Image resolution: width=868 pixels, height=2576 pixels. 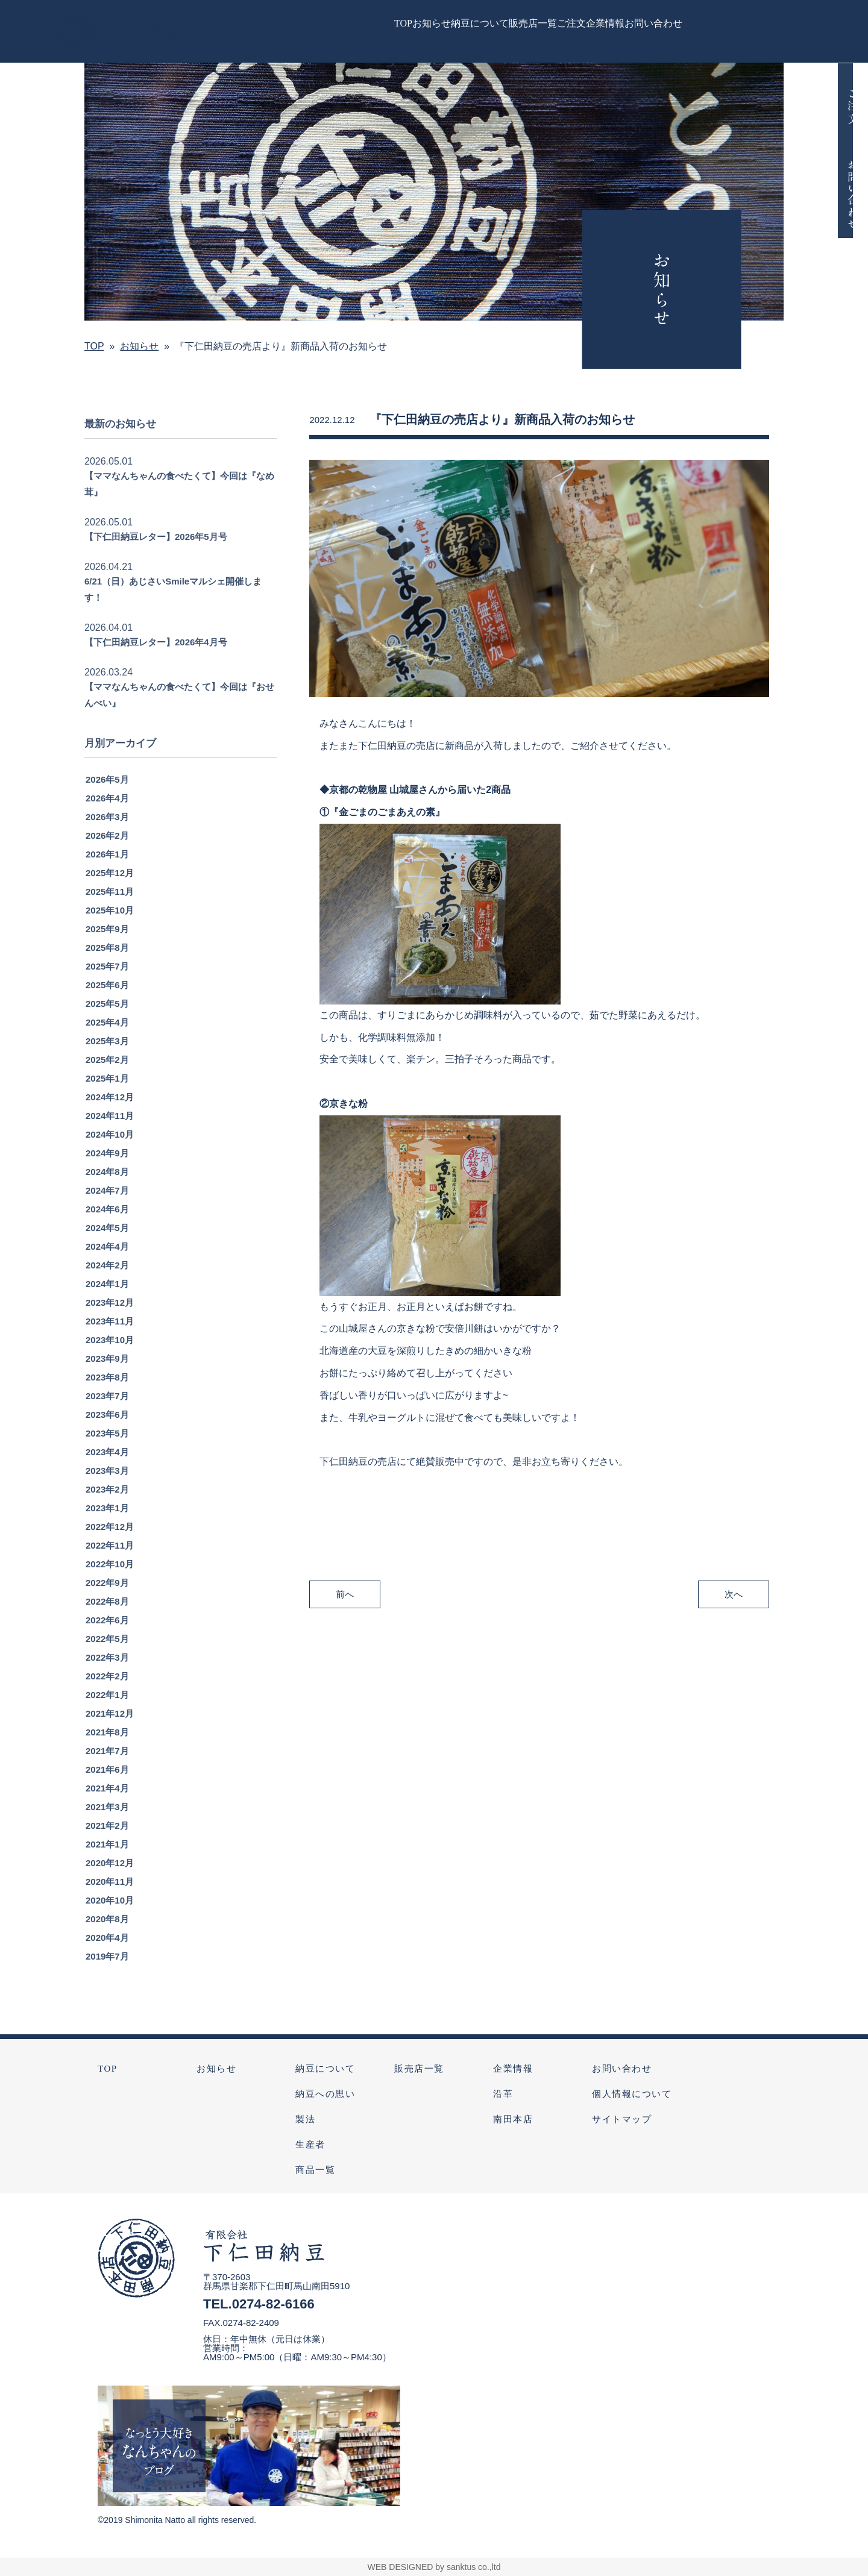 I want to click on 【下仁田納豆レター】2026年5月号, so click(x=155, y=554).